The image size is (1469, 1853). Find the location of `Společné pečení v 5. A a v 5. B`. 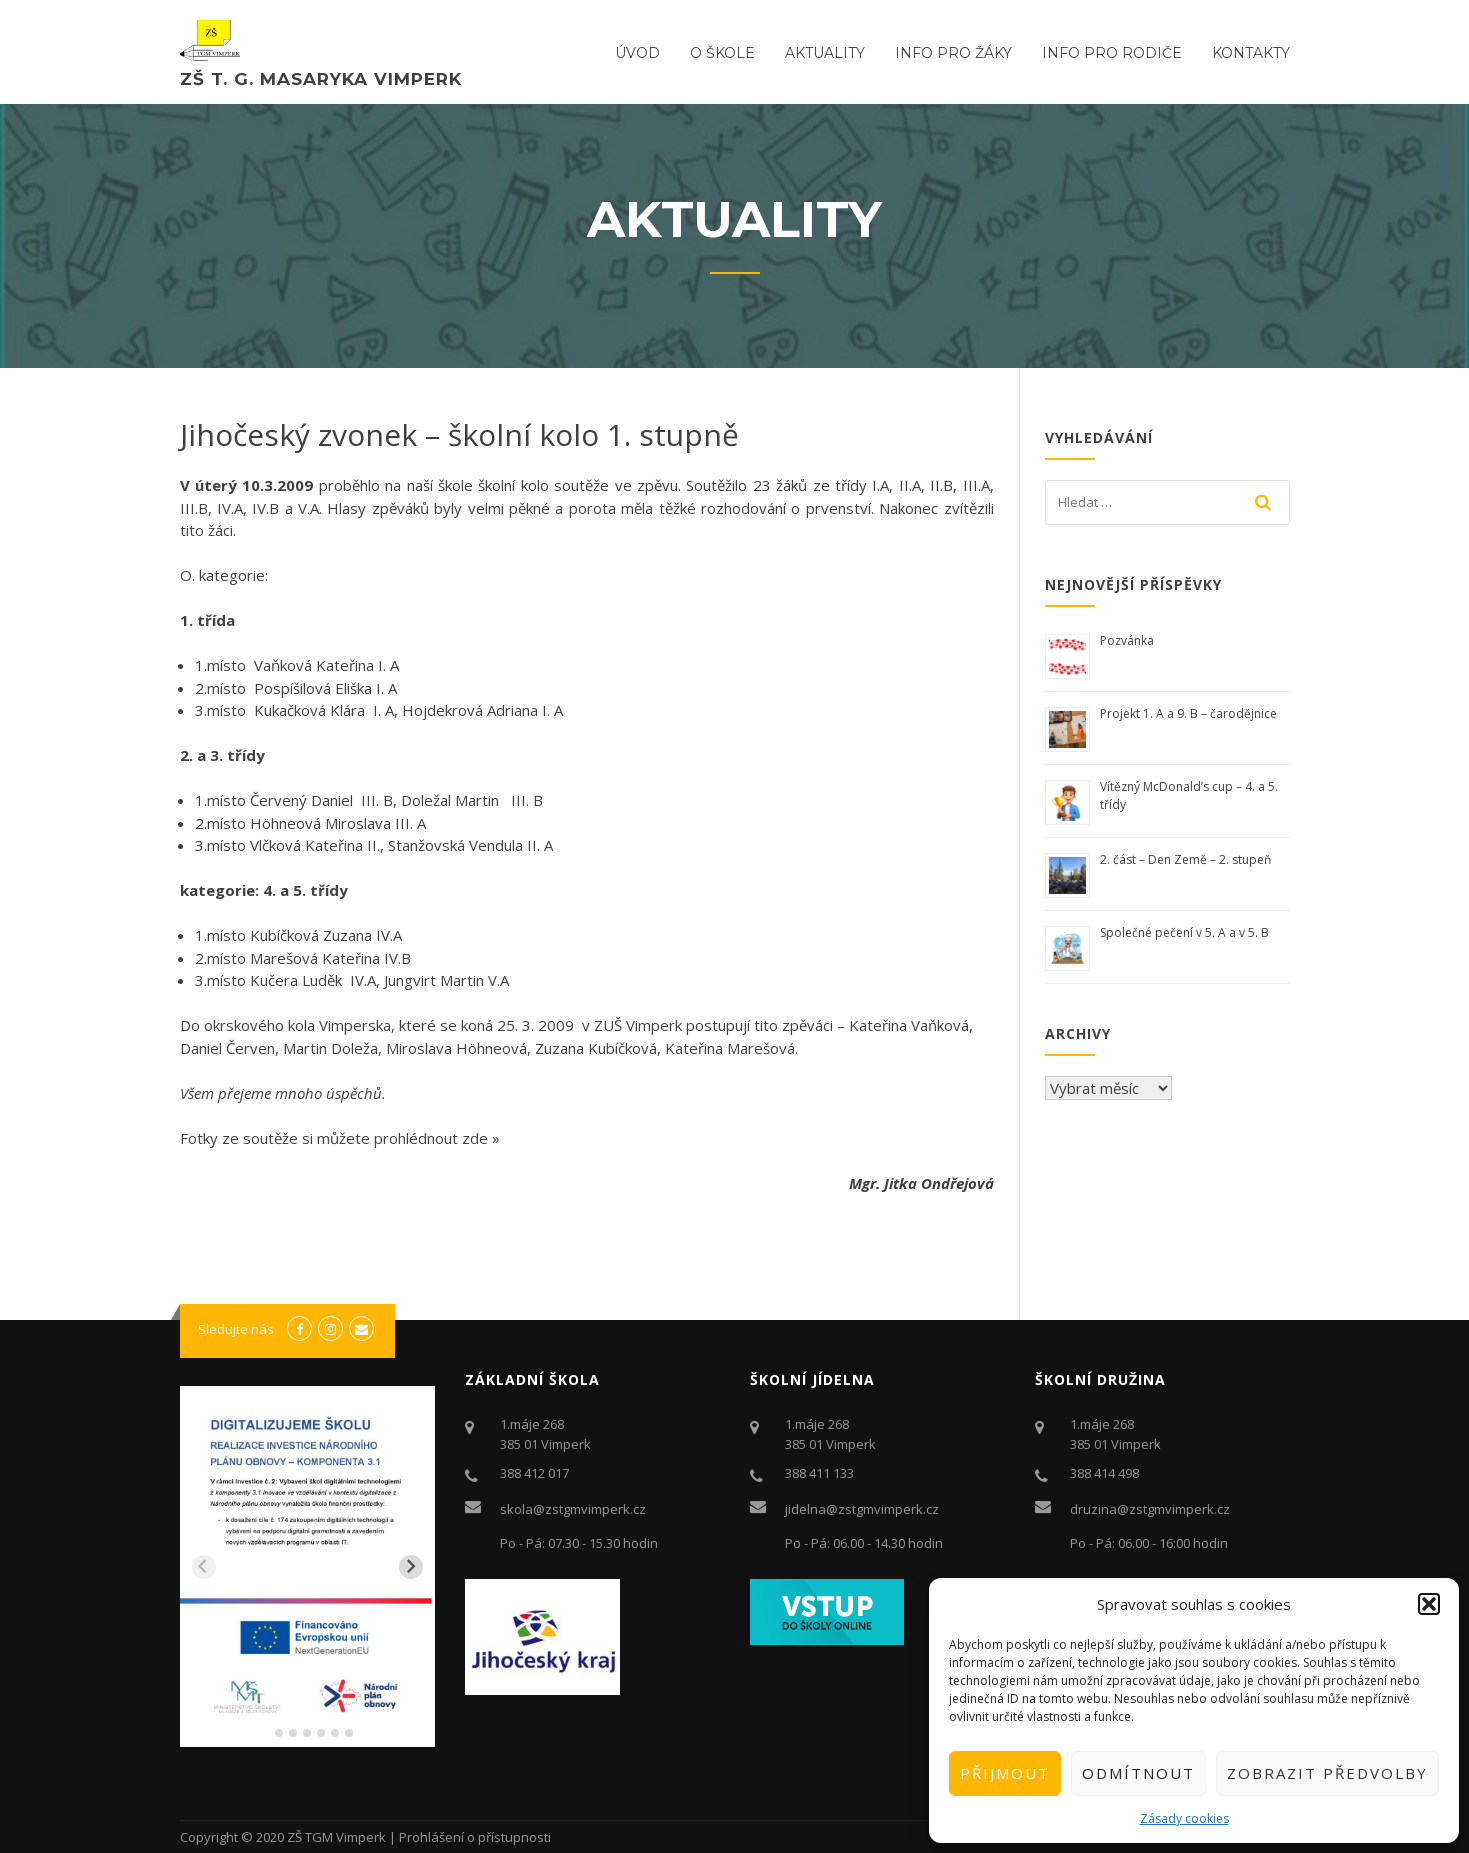

Společné pečení v 5. A a v 5. B is located at coordinates (1184, 932).